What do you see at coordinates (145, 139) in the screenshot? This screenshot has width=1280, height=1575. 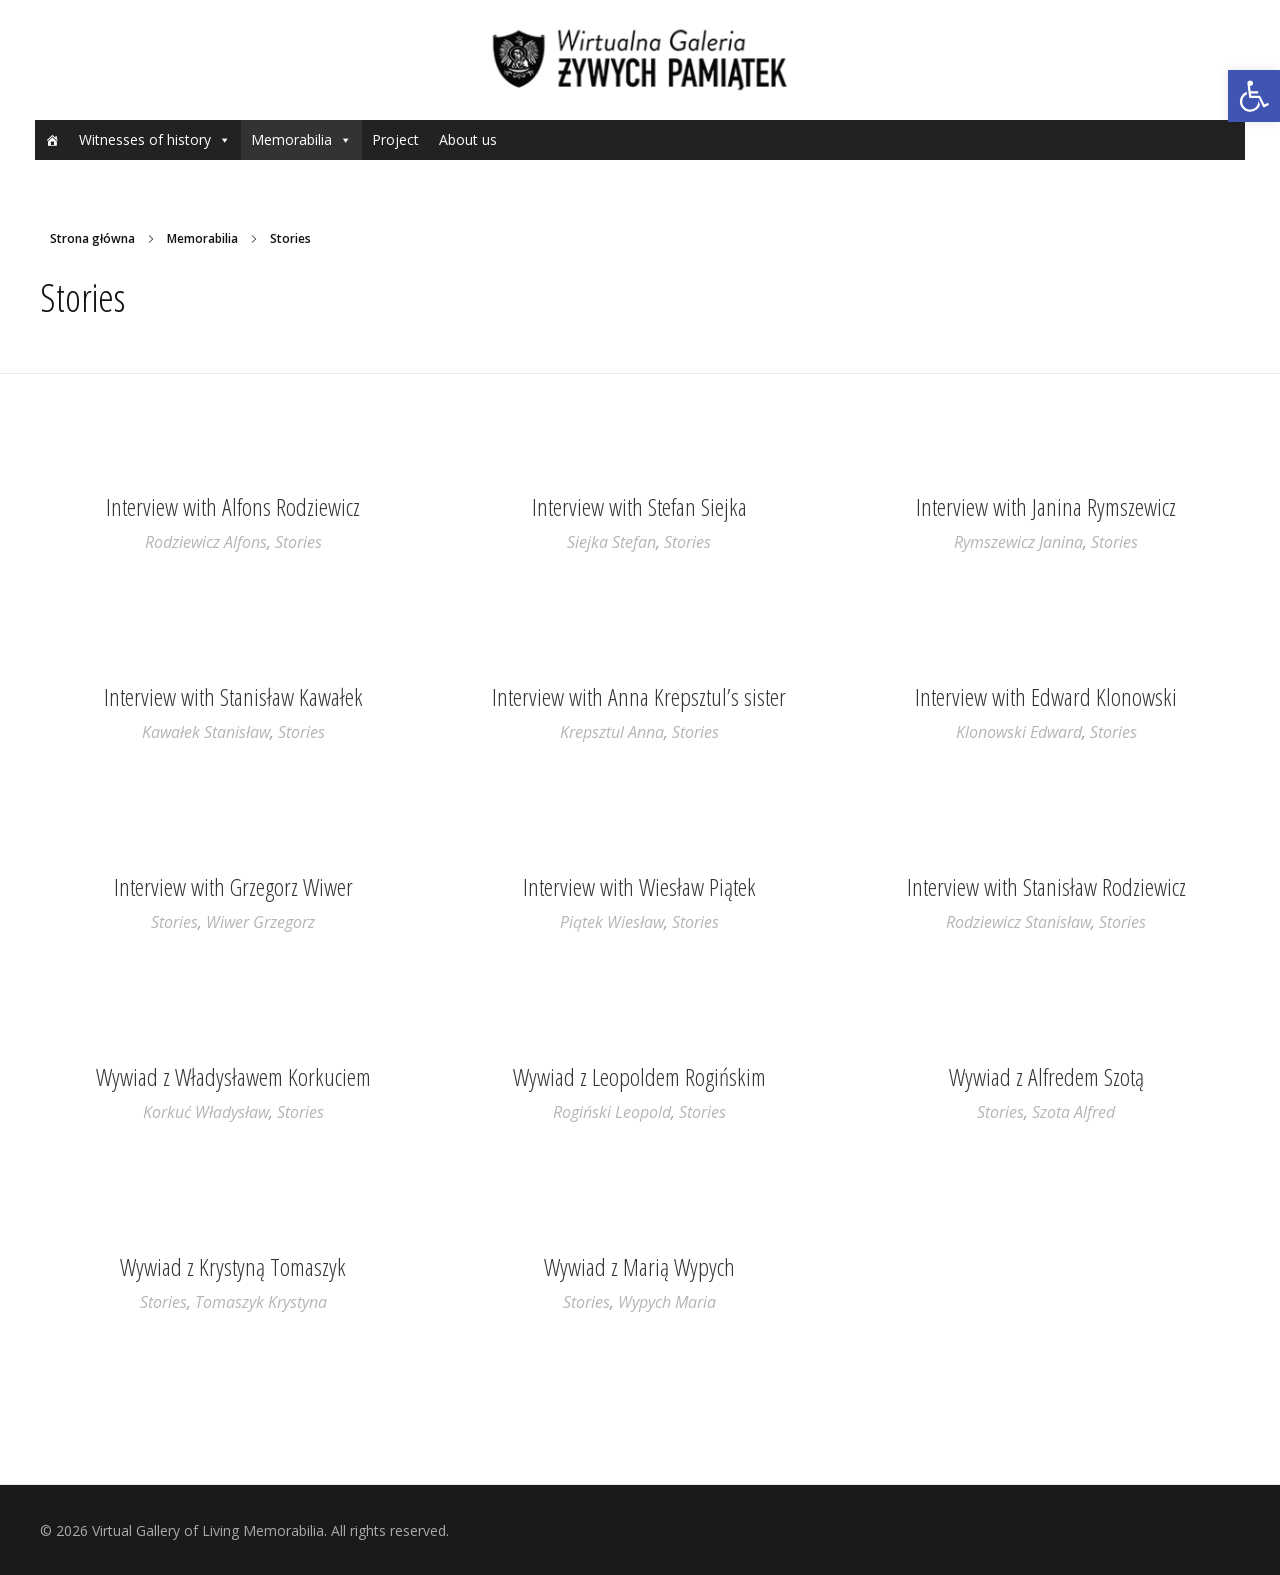 I see `Witnesses of history` at bounding box center [145, 139].